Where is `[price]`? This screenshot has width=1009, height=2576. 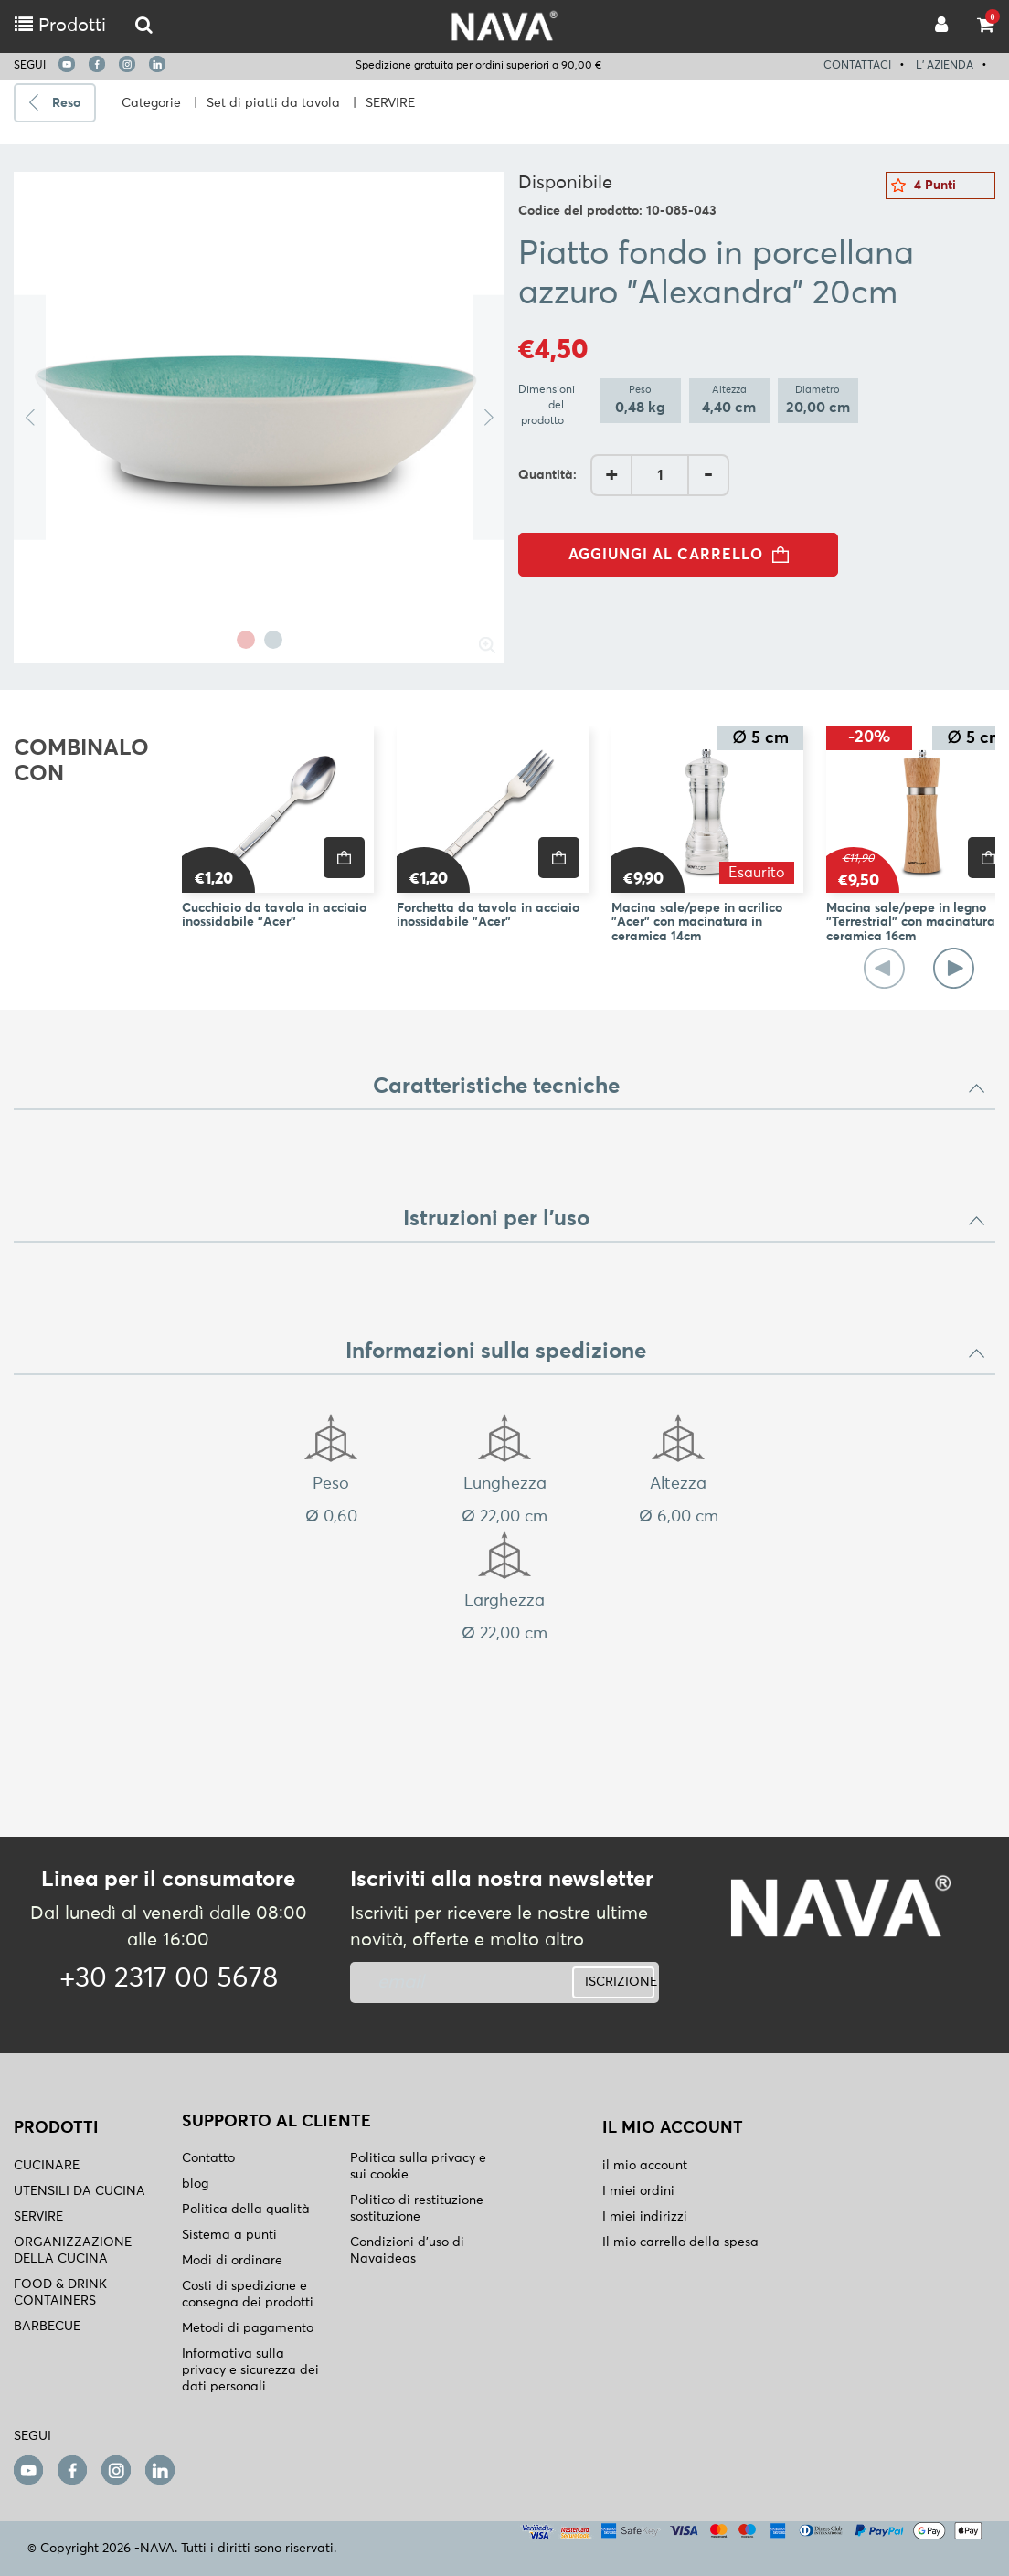 [price] is located at coordinates (344, 857).